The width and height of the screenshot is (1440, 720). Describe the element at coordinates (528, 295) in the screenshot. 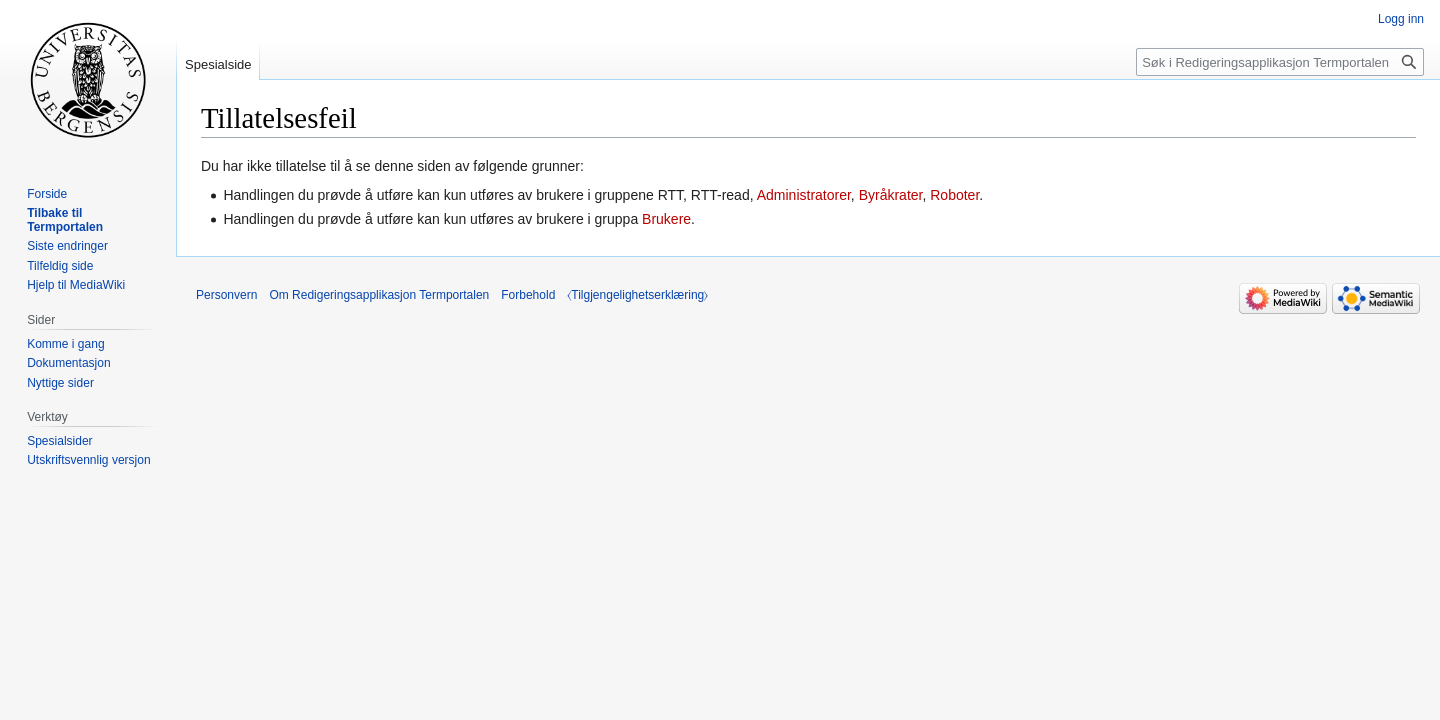

I see `Forbehold` at that location.